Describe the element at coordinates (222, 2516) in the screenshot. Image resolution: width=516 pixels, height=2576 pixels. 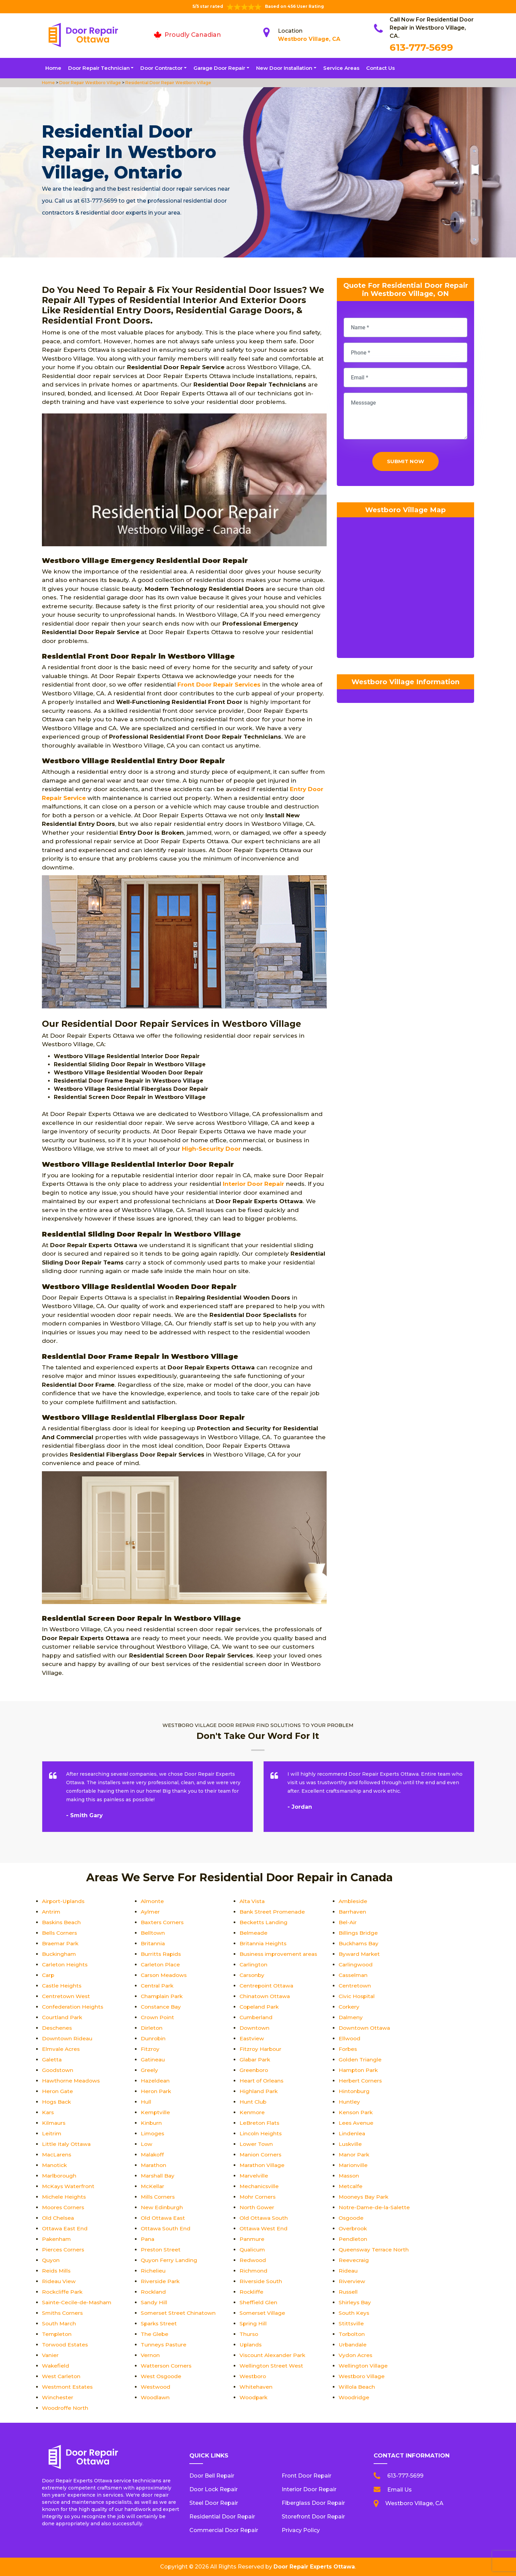
I see `Residential Door Repair` at that location.